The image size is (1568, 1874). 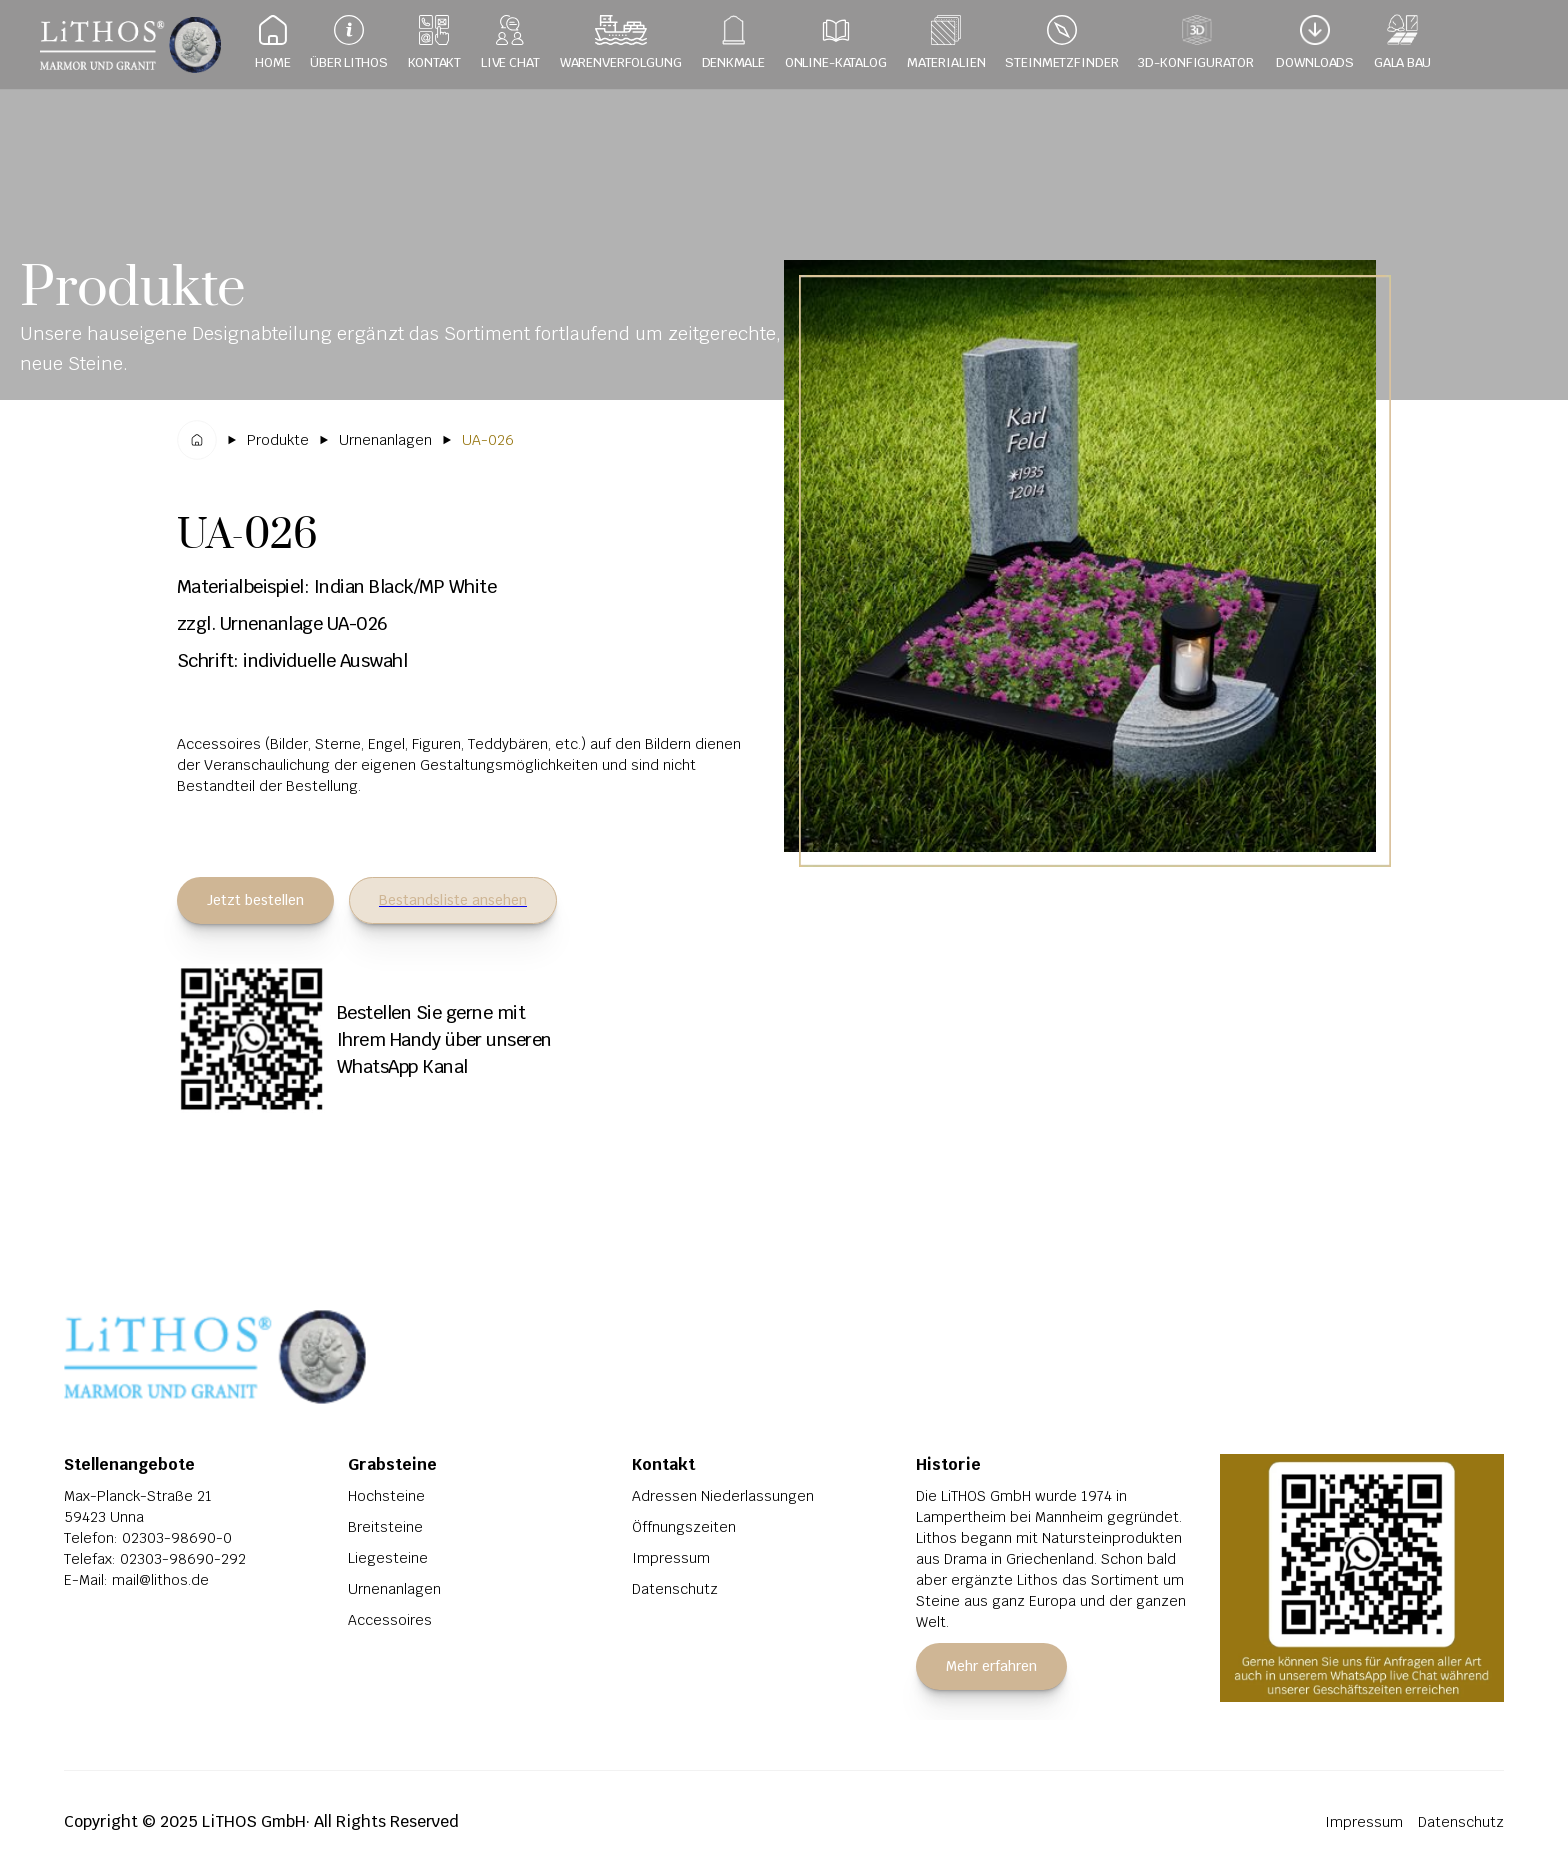 What do you see at coordinates (390, 1620) in the screenshot?
I see `Accessoires` at bounding box center [390, 1620].